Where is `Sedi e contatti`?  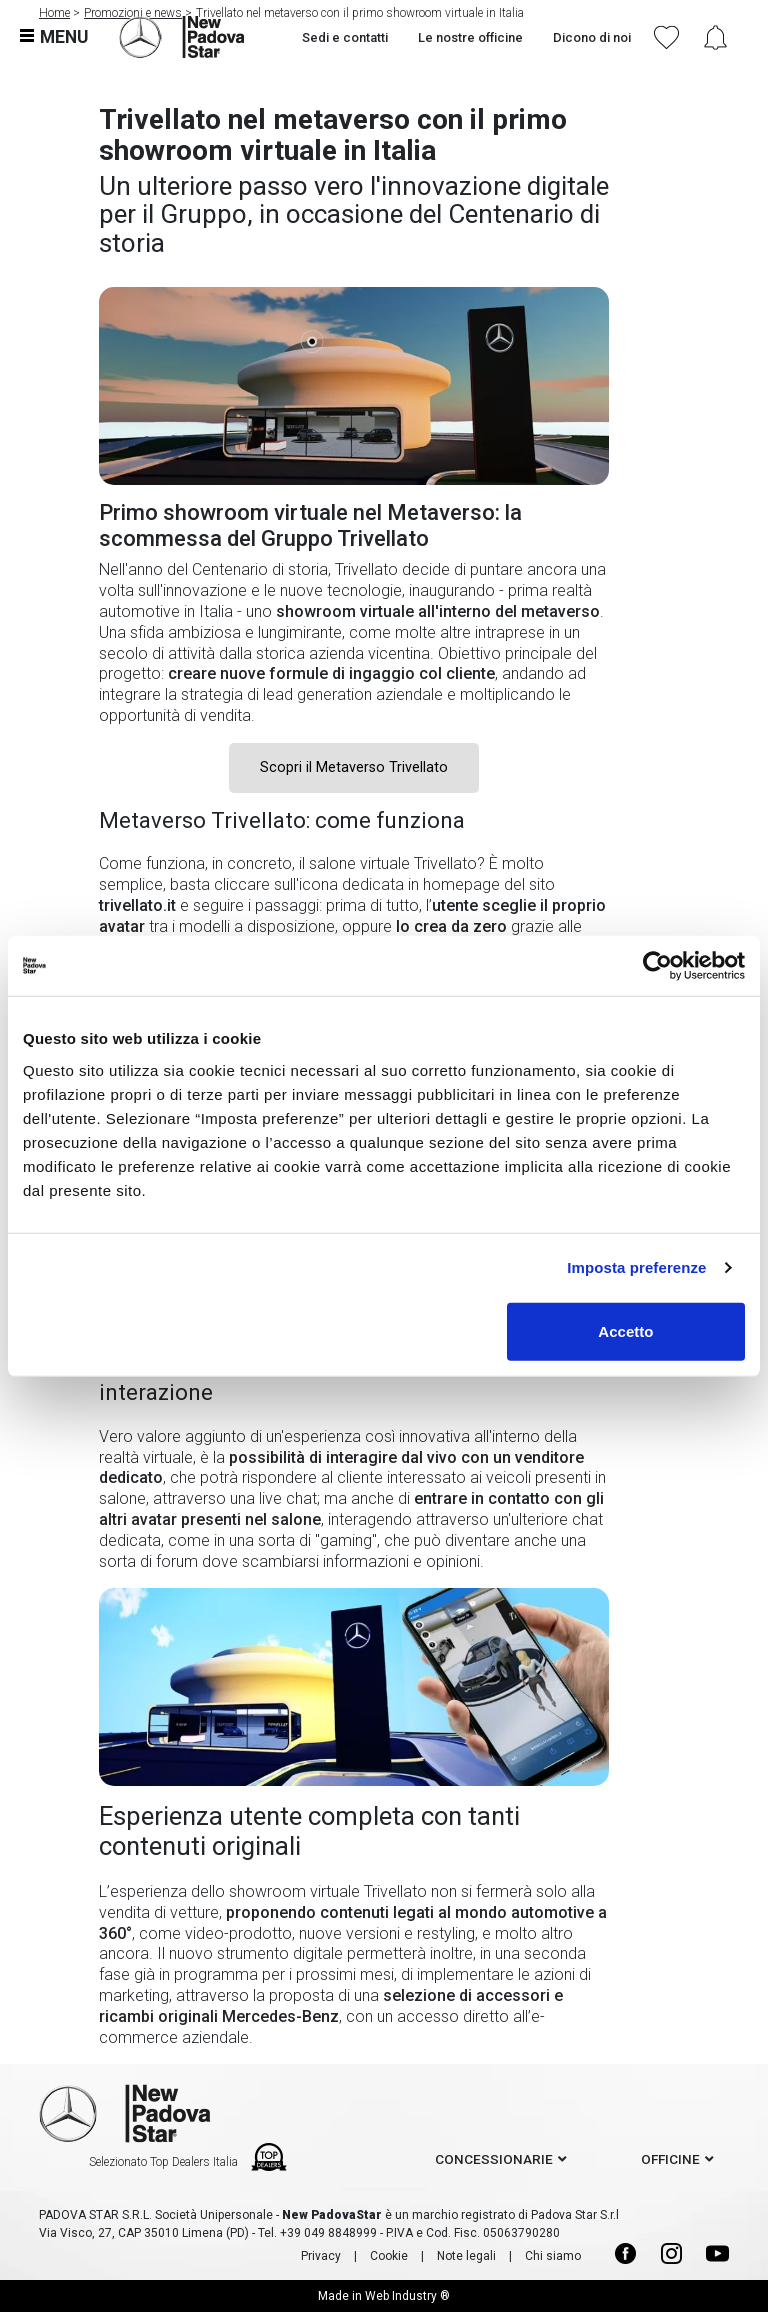
Sedi e contatti is located at coordinates (345, 37).